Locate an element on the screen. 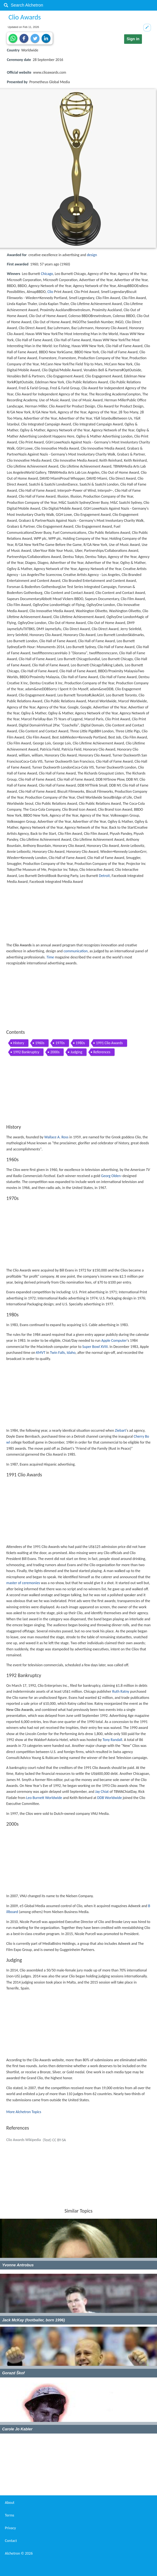  1980s is located at coordinates (80, 1043).